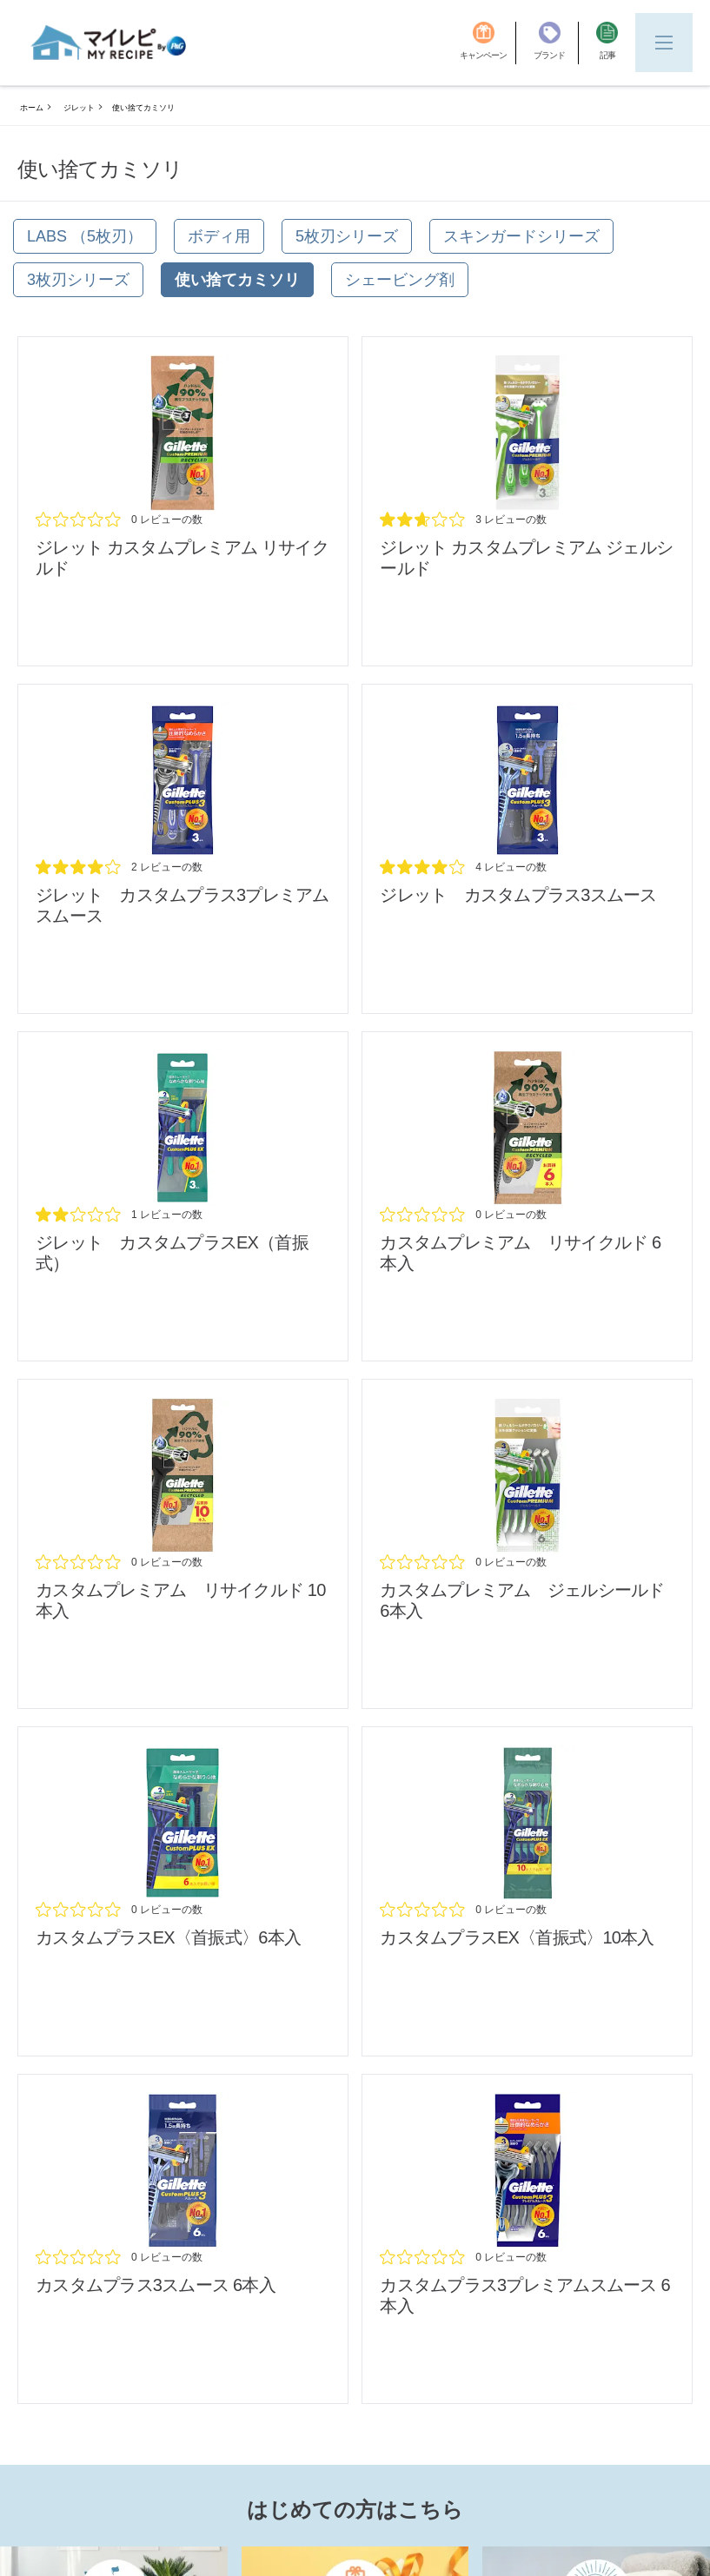  Describe the element at coordinates (183, 2239) in the screenshot. I see `[/brands/gillette/dispsable_custom-plus-3-smooth_6pcs_review]` at that location.